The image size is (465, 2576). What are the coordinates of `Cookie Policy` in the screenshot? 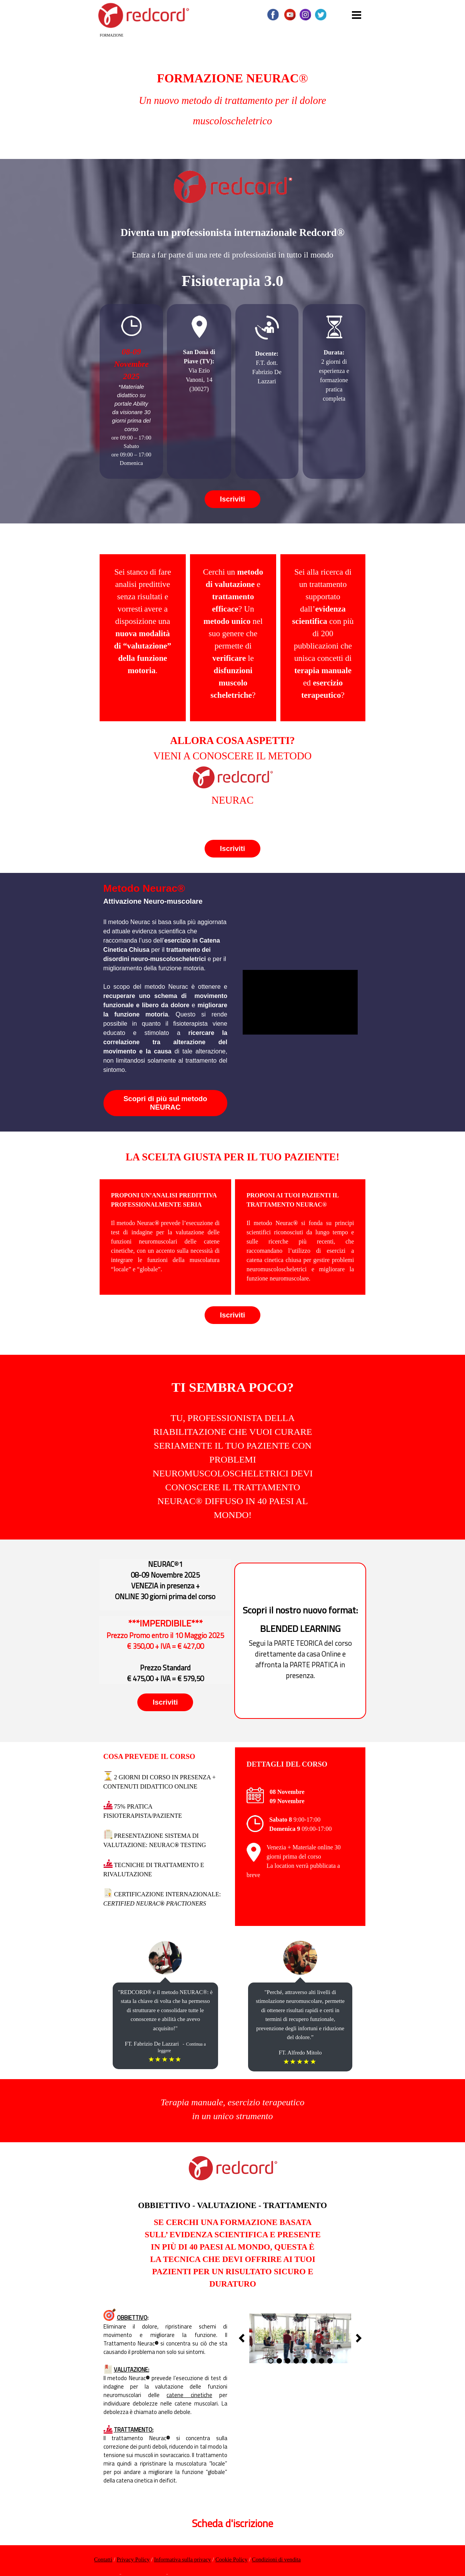 It's located at (231, 2559).